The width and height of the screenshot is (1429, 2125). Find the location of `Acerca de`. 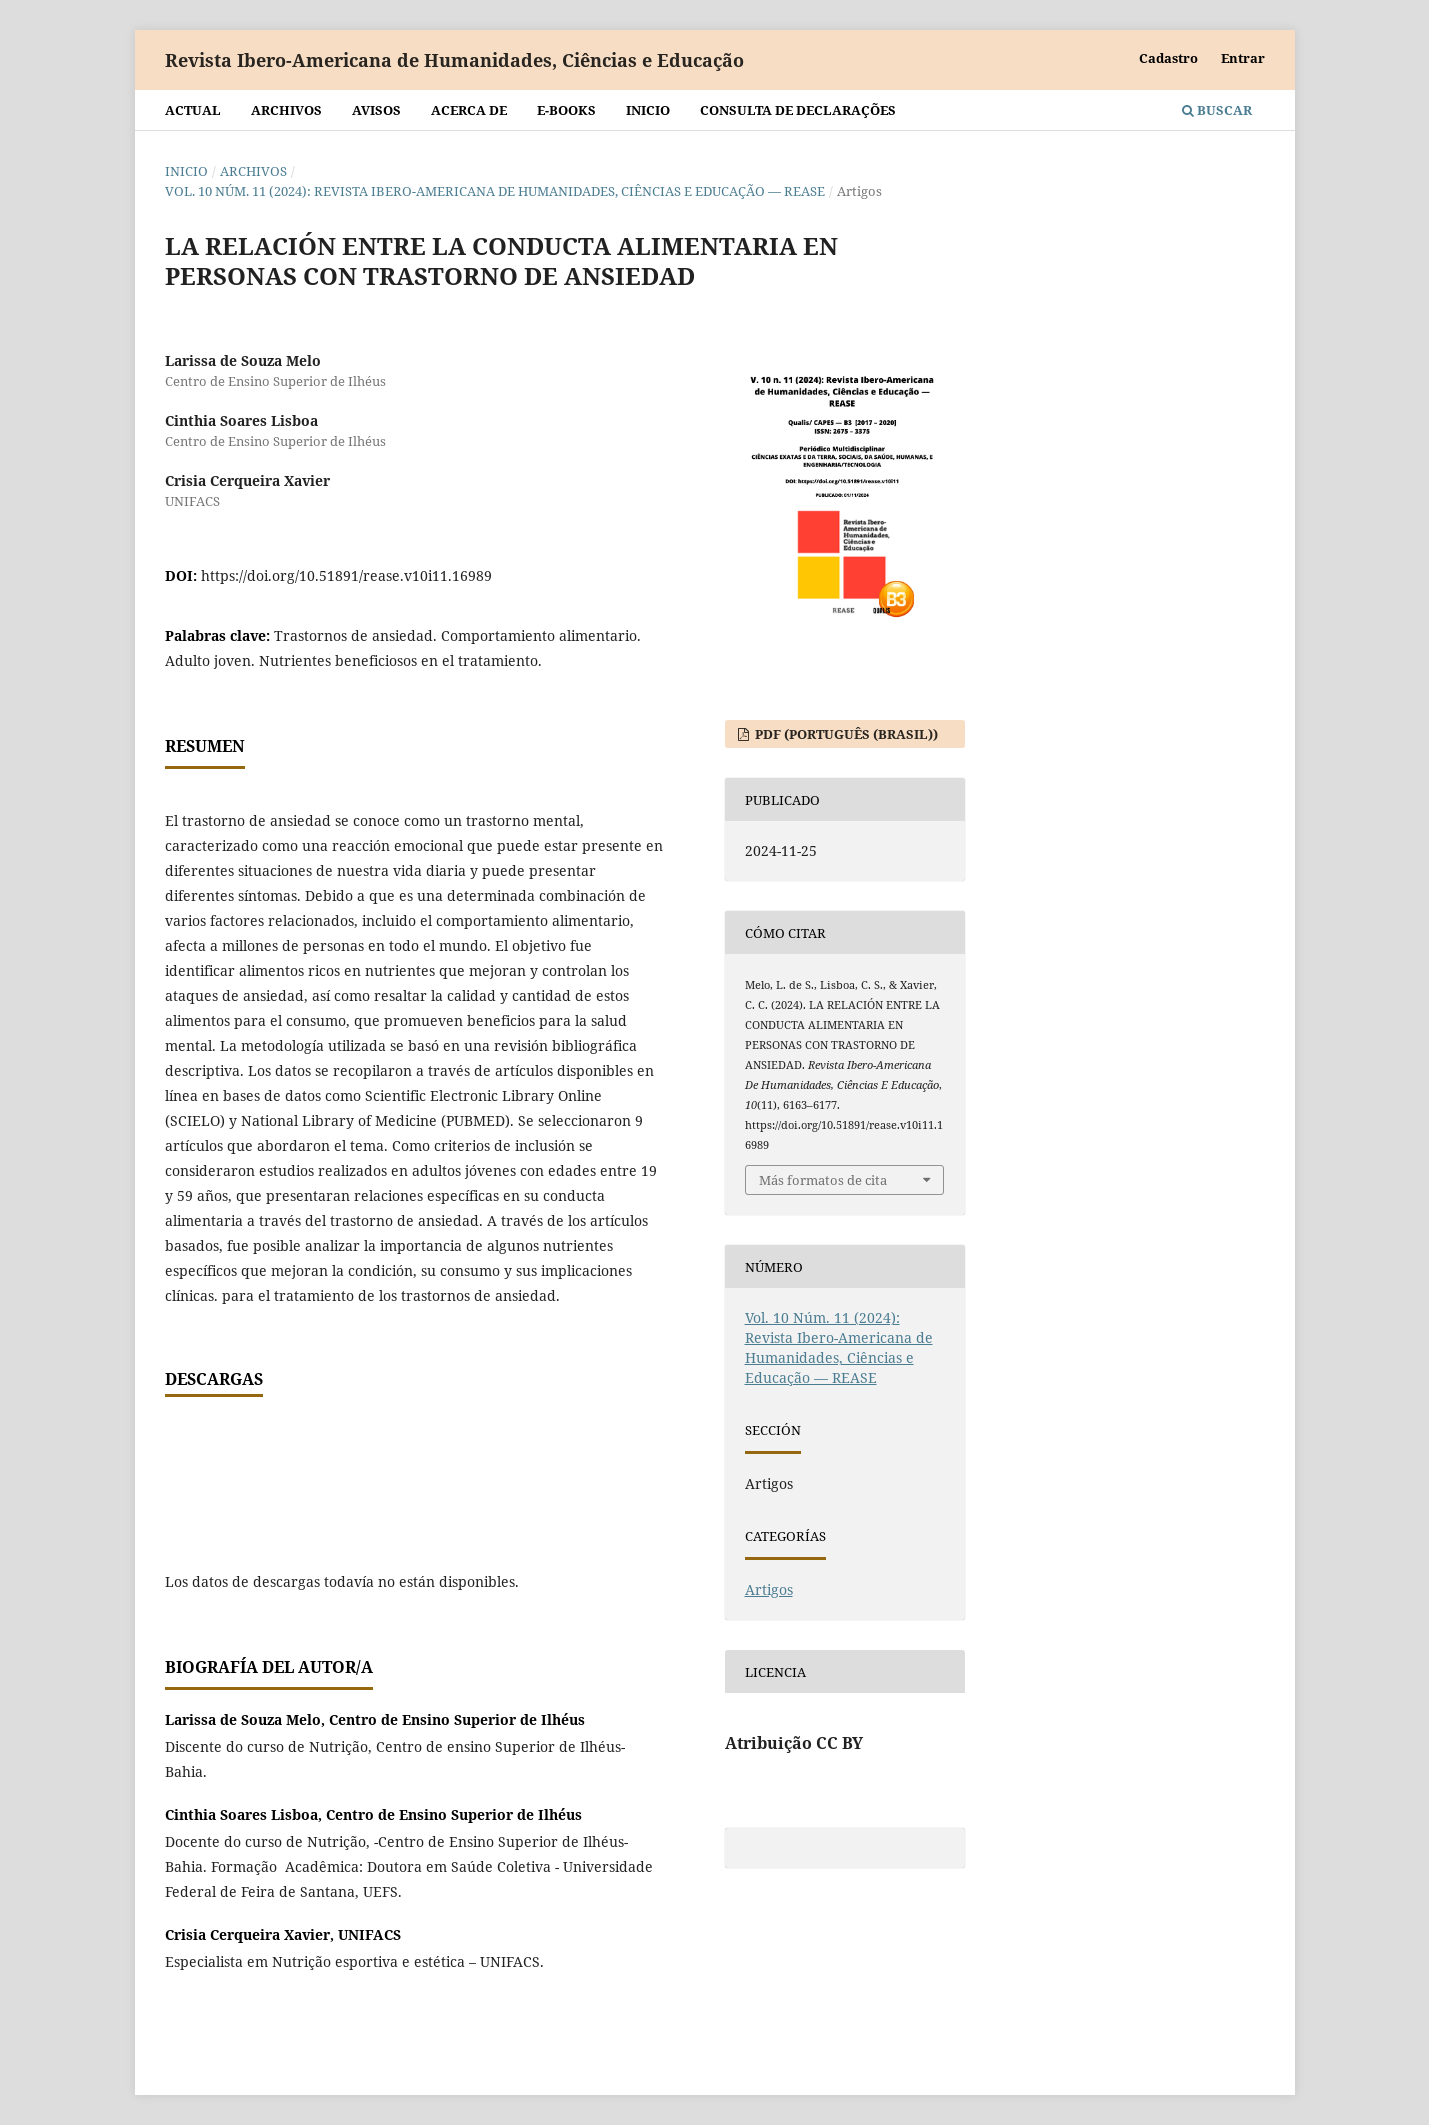

Acerca de is located at coordinates (469, 110).